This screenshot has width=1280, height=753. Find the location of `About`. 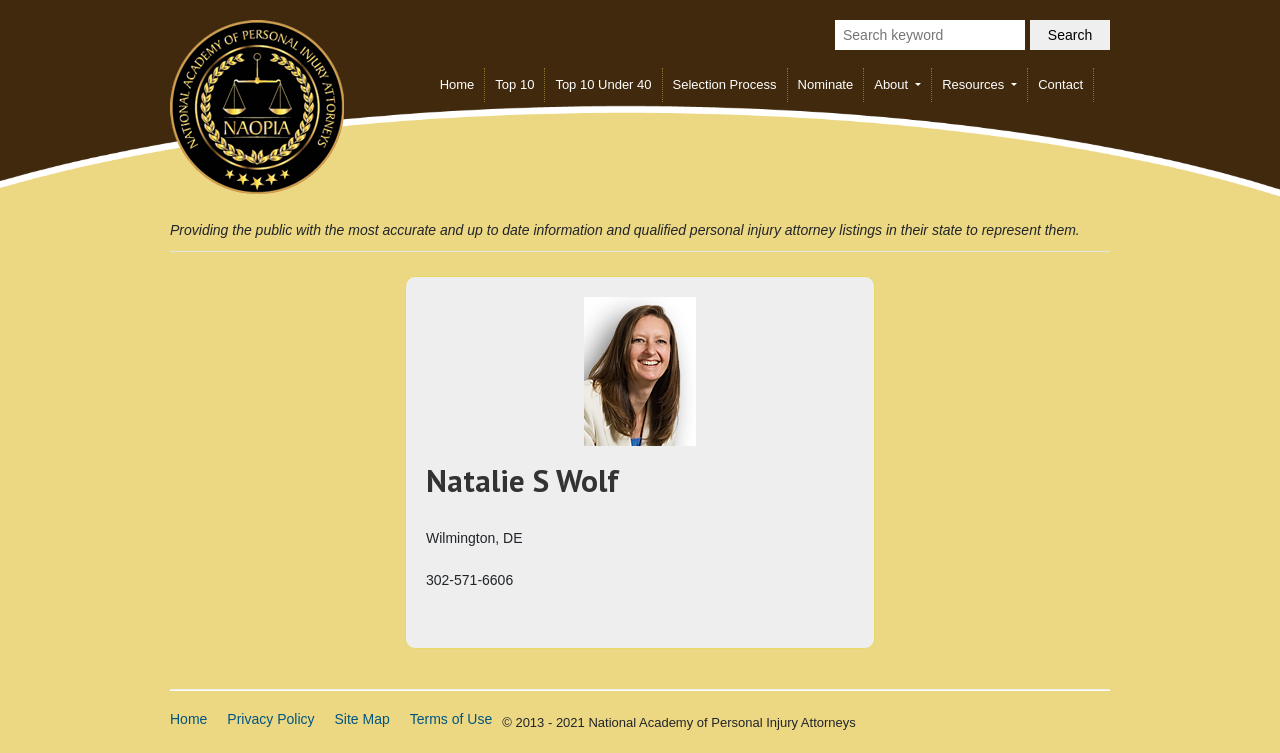

About is located at coordinates (893, 84).